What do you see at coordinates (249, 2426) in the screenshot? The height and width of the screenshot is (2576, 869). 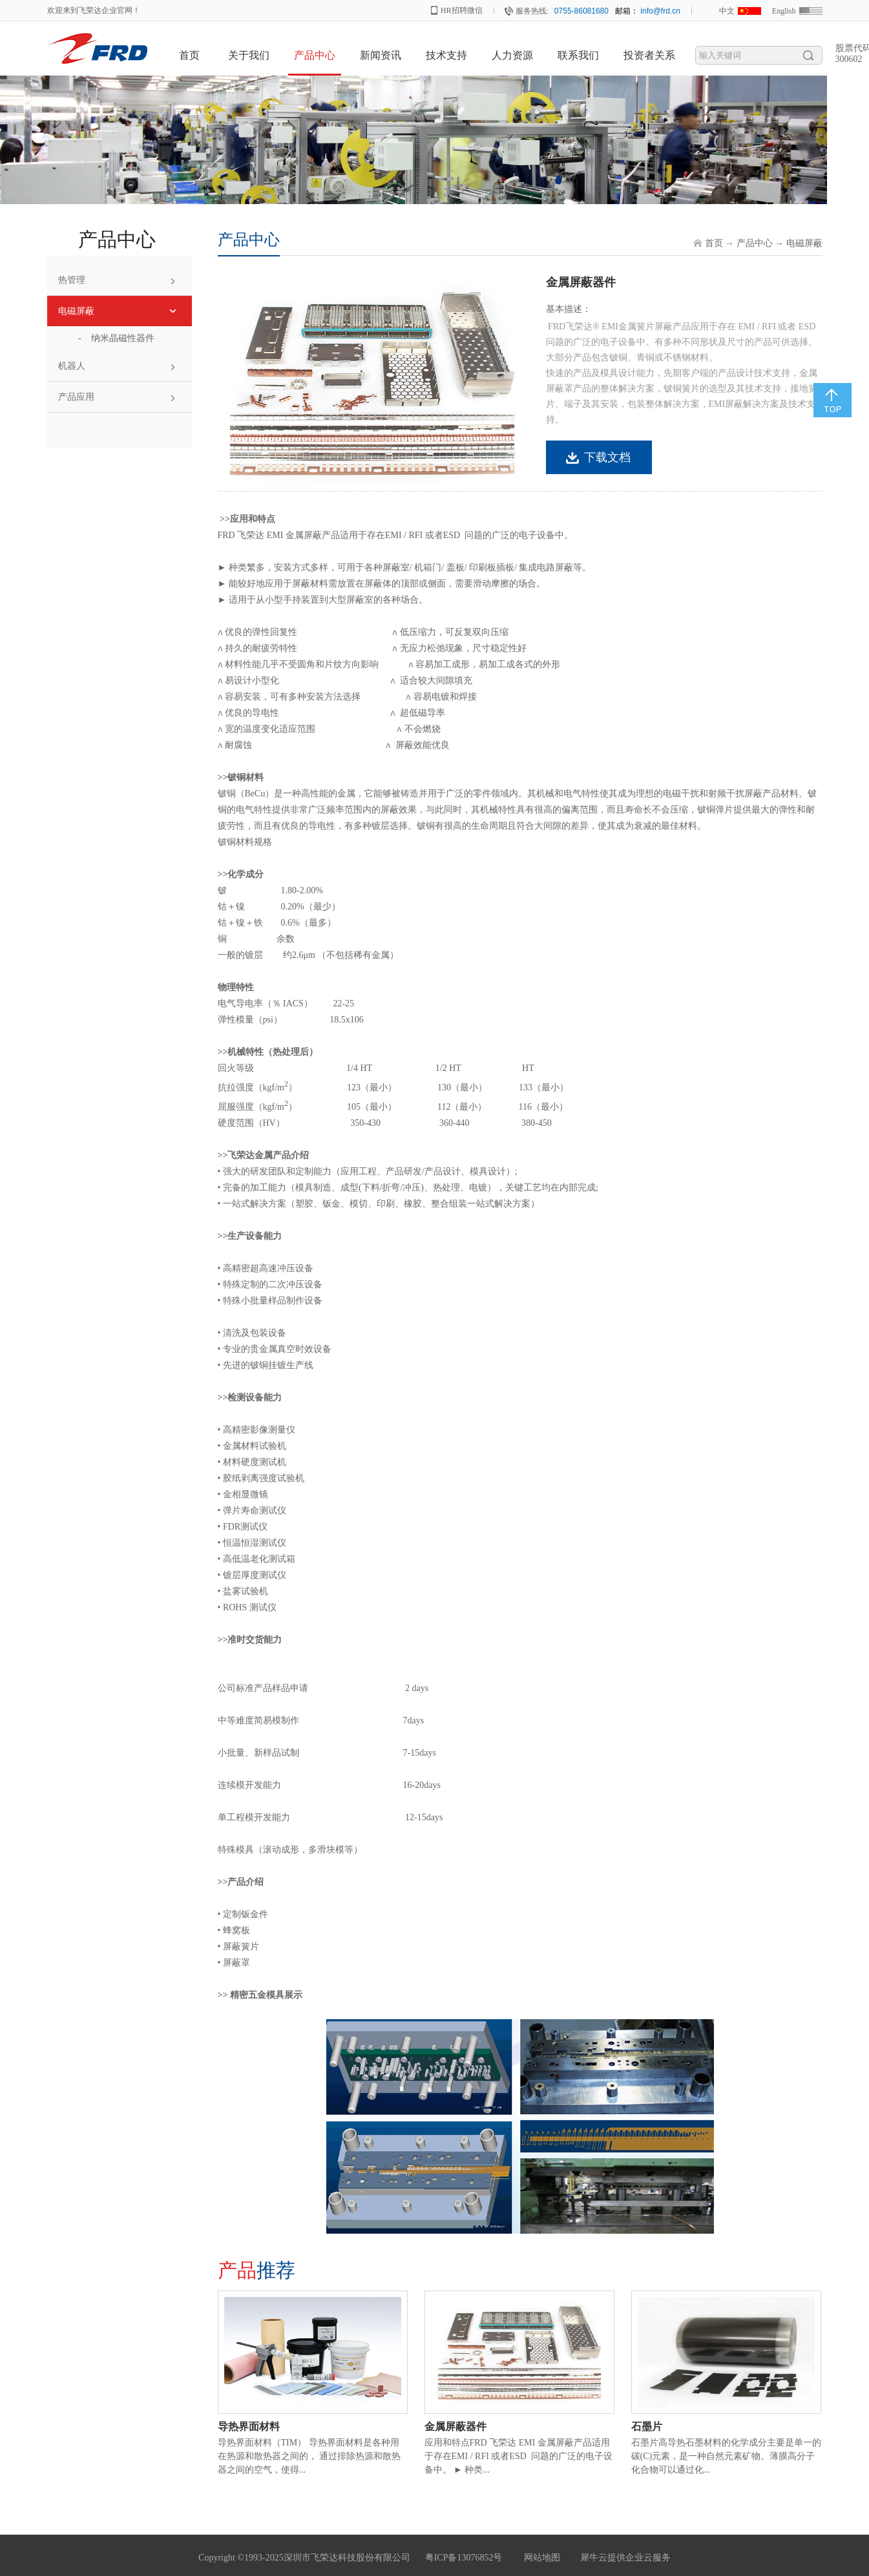 I see `导热界面材料` at bounding box center [249, 2426].